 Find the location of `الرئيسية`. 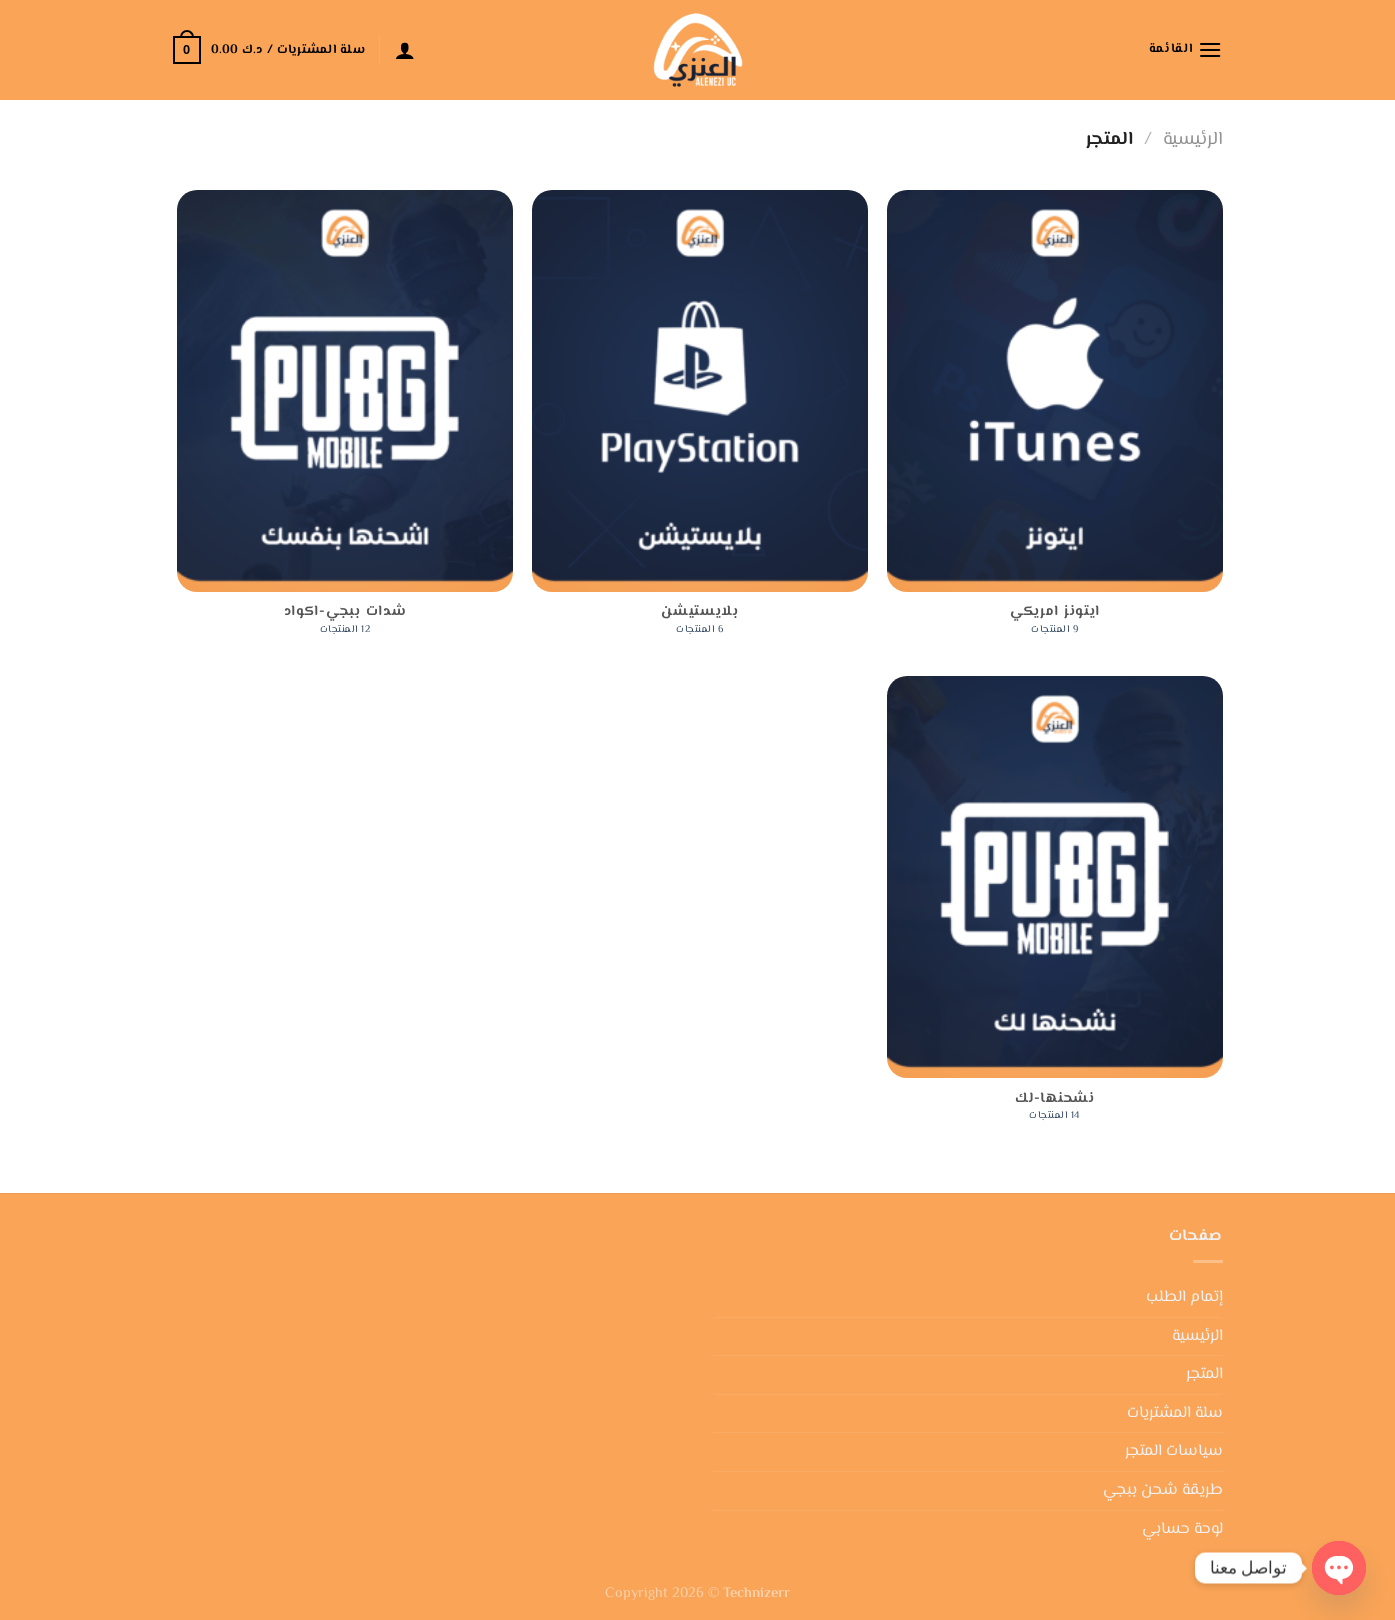

الرئيسية is located at coordinates (1193, 139).